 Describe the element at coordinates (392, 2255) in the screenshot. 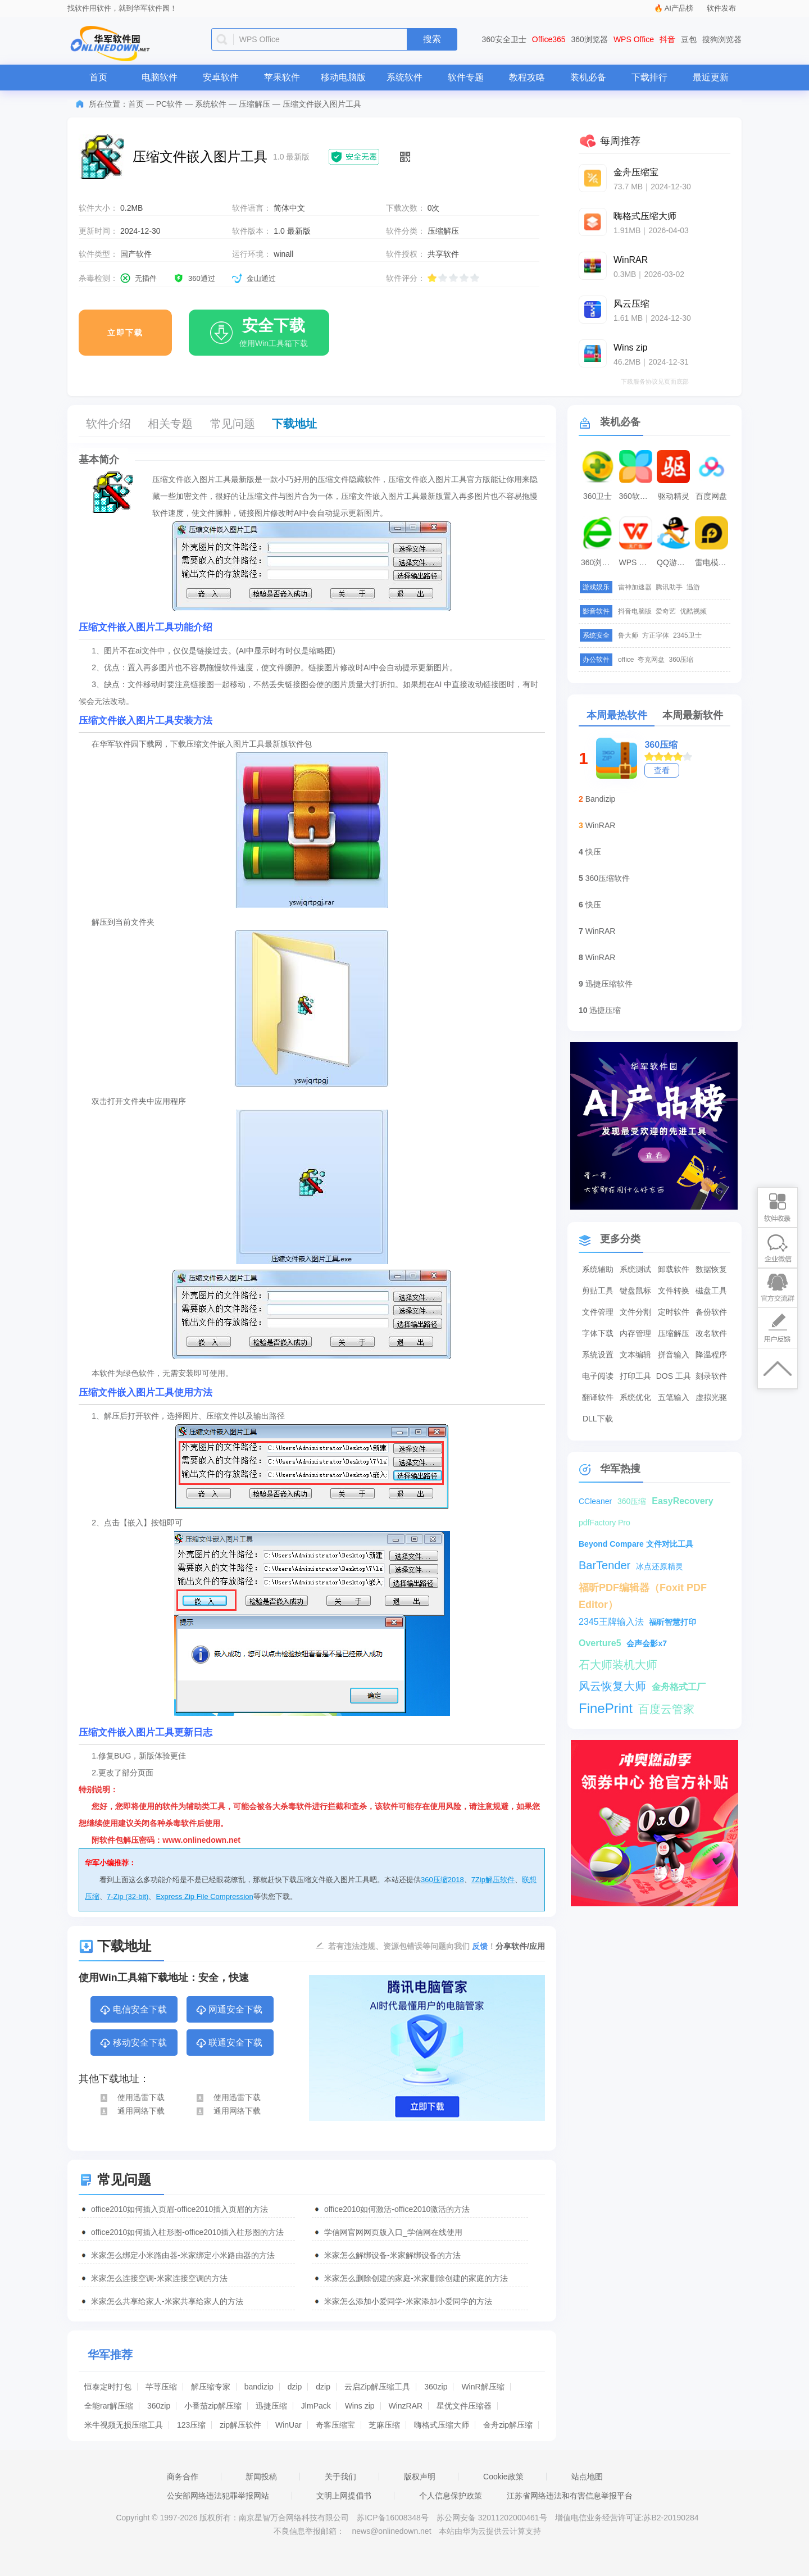

I see `米家怎么解绑设备-米家解绑设备的方法` at that location.